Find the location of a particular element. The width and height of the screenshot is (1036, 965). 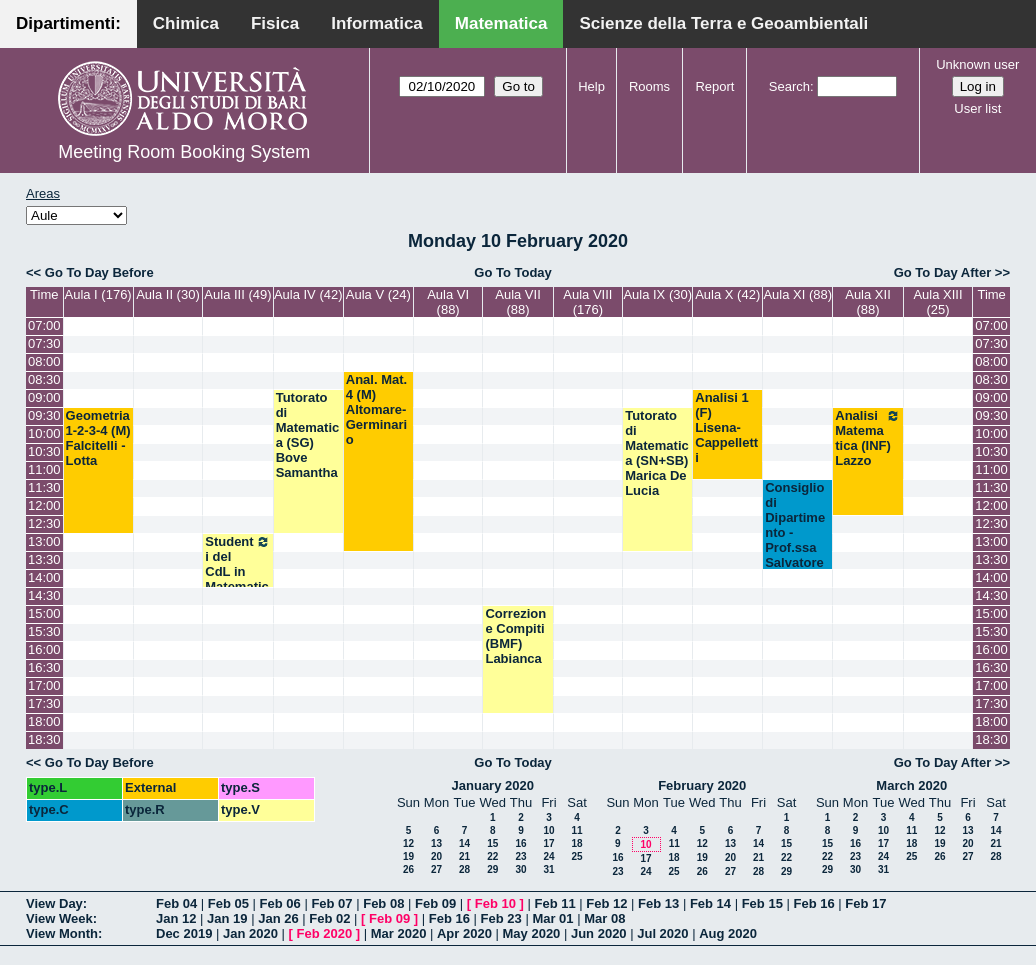

26 is located at coordinates (408, 869).